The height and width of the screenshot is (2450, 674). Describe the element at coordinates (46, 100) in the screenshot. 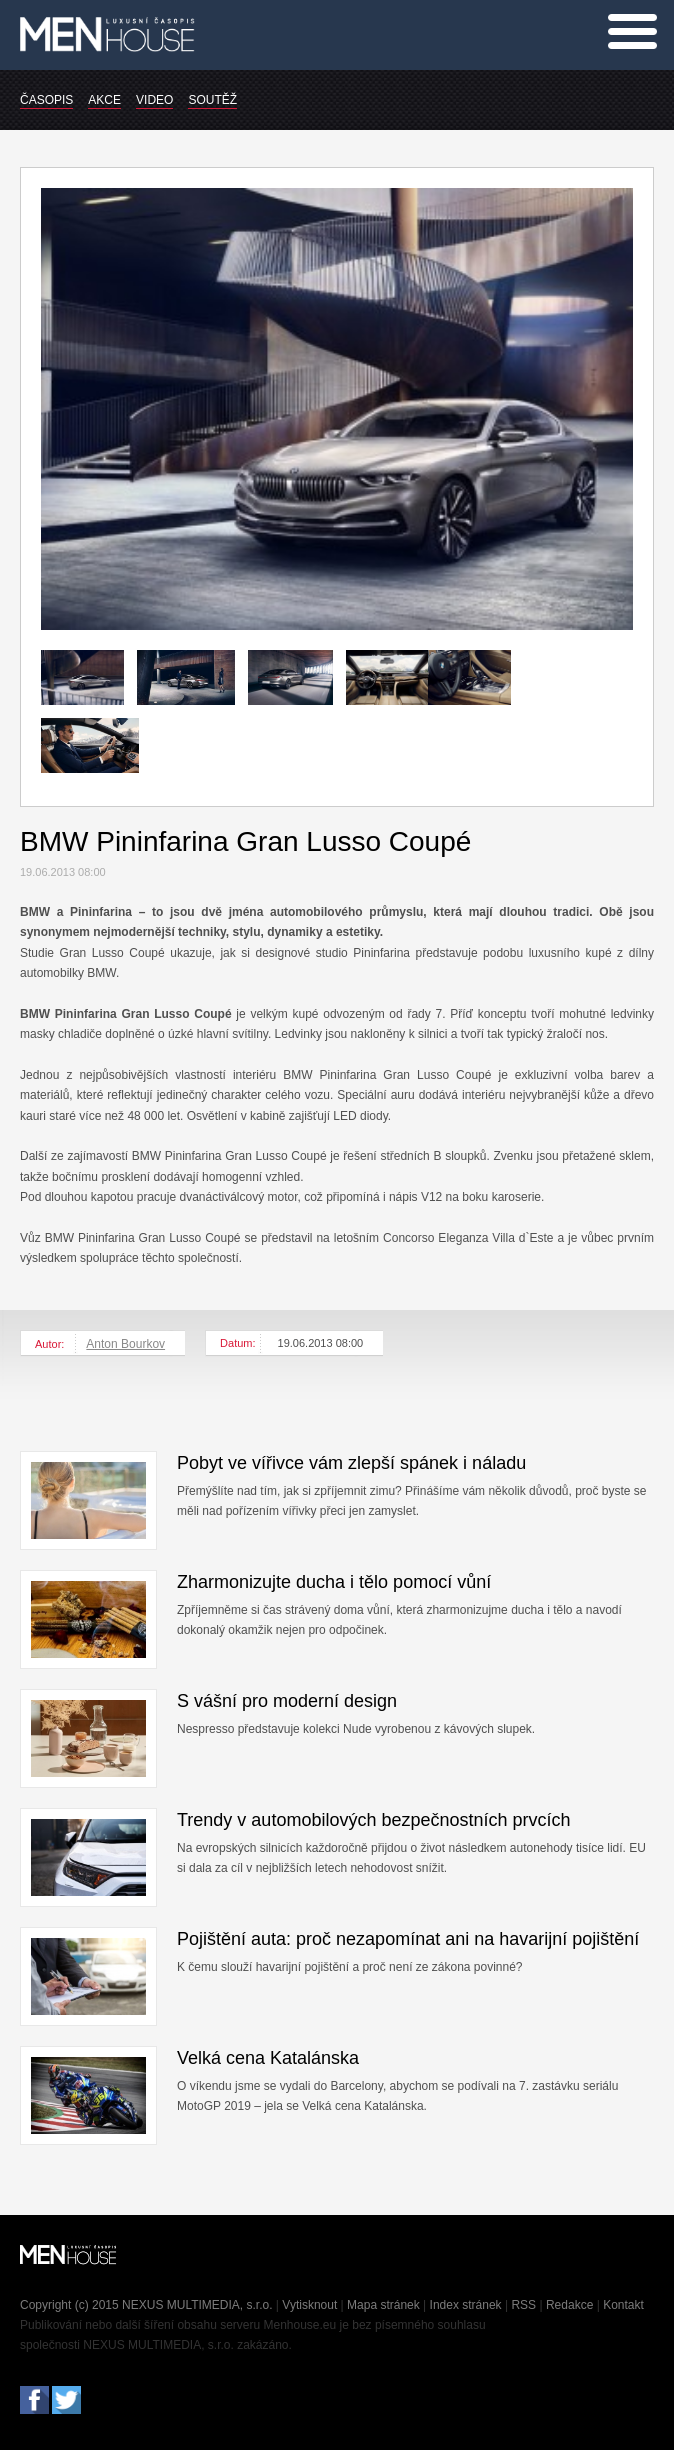

I see `ČASOPIS` at that location.